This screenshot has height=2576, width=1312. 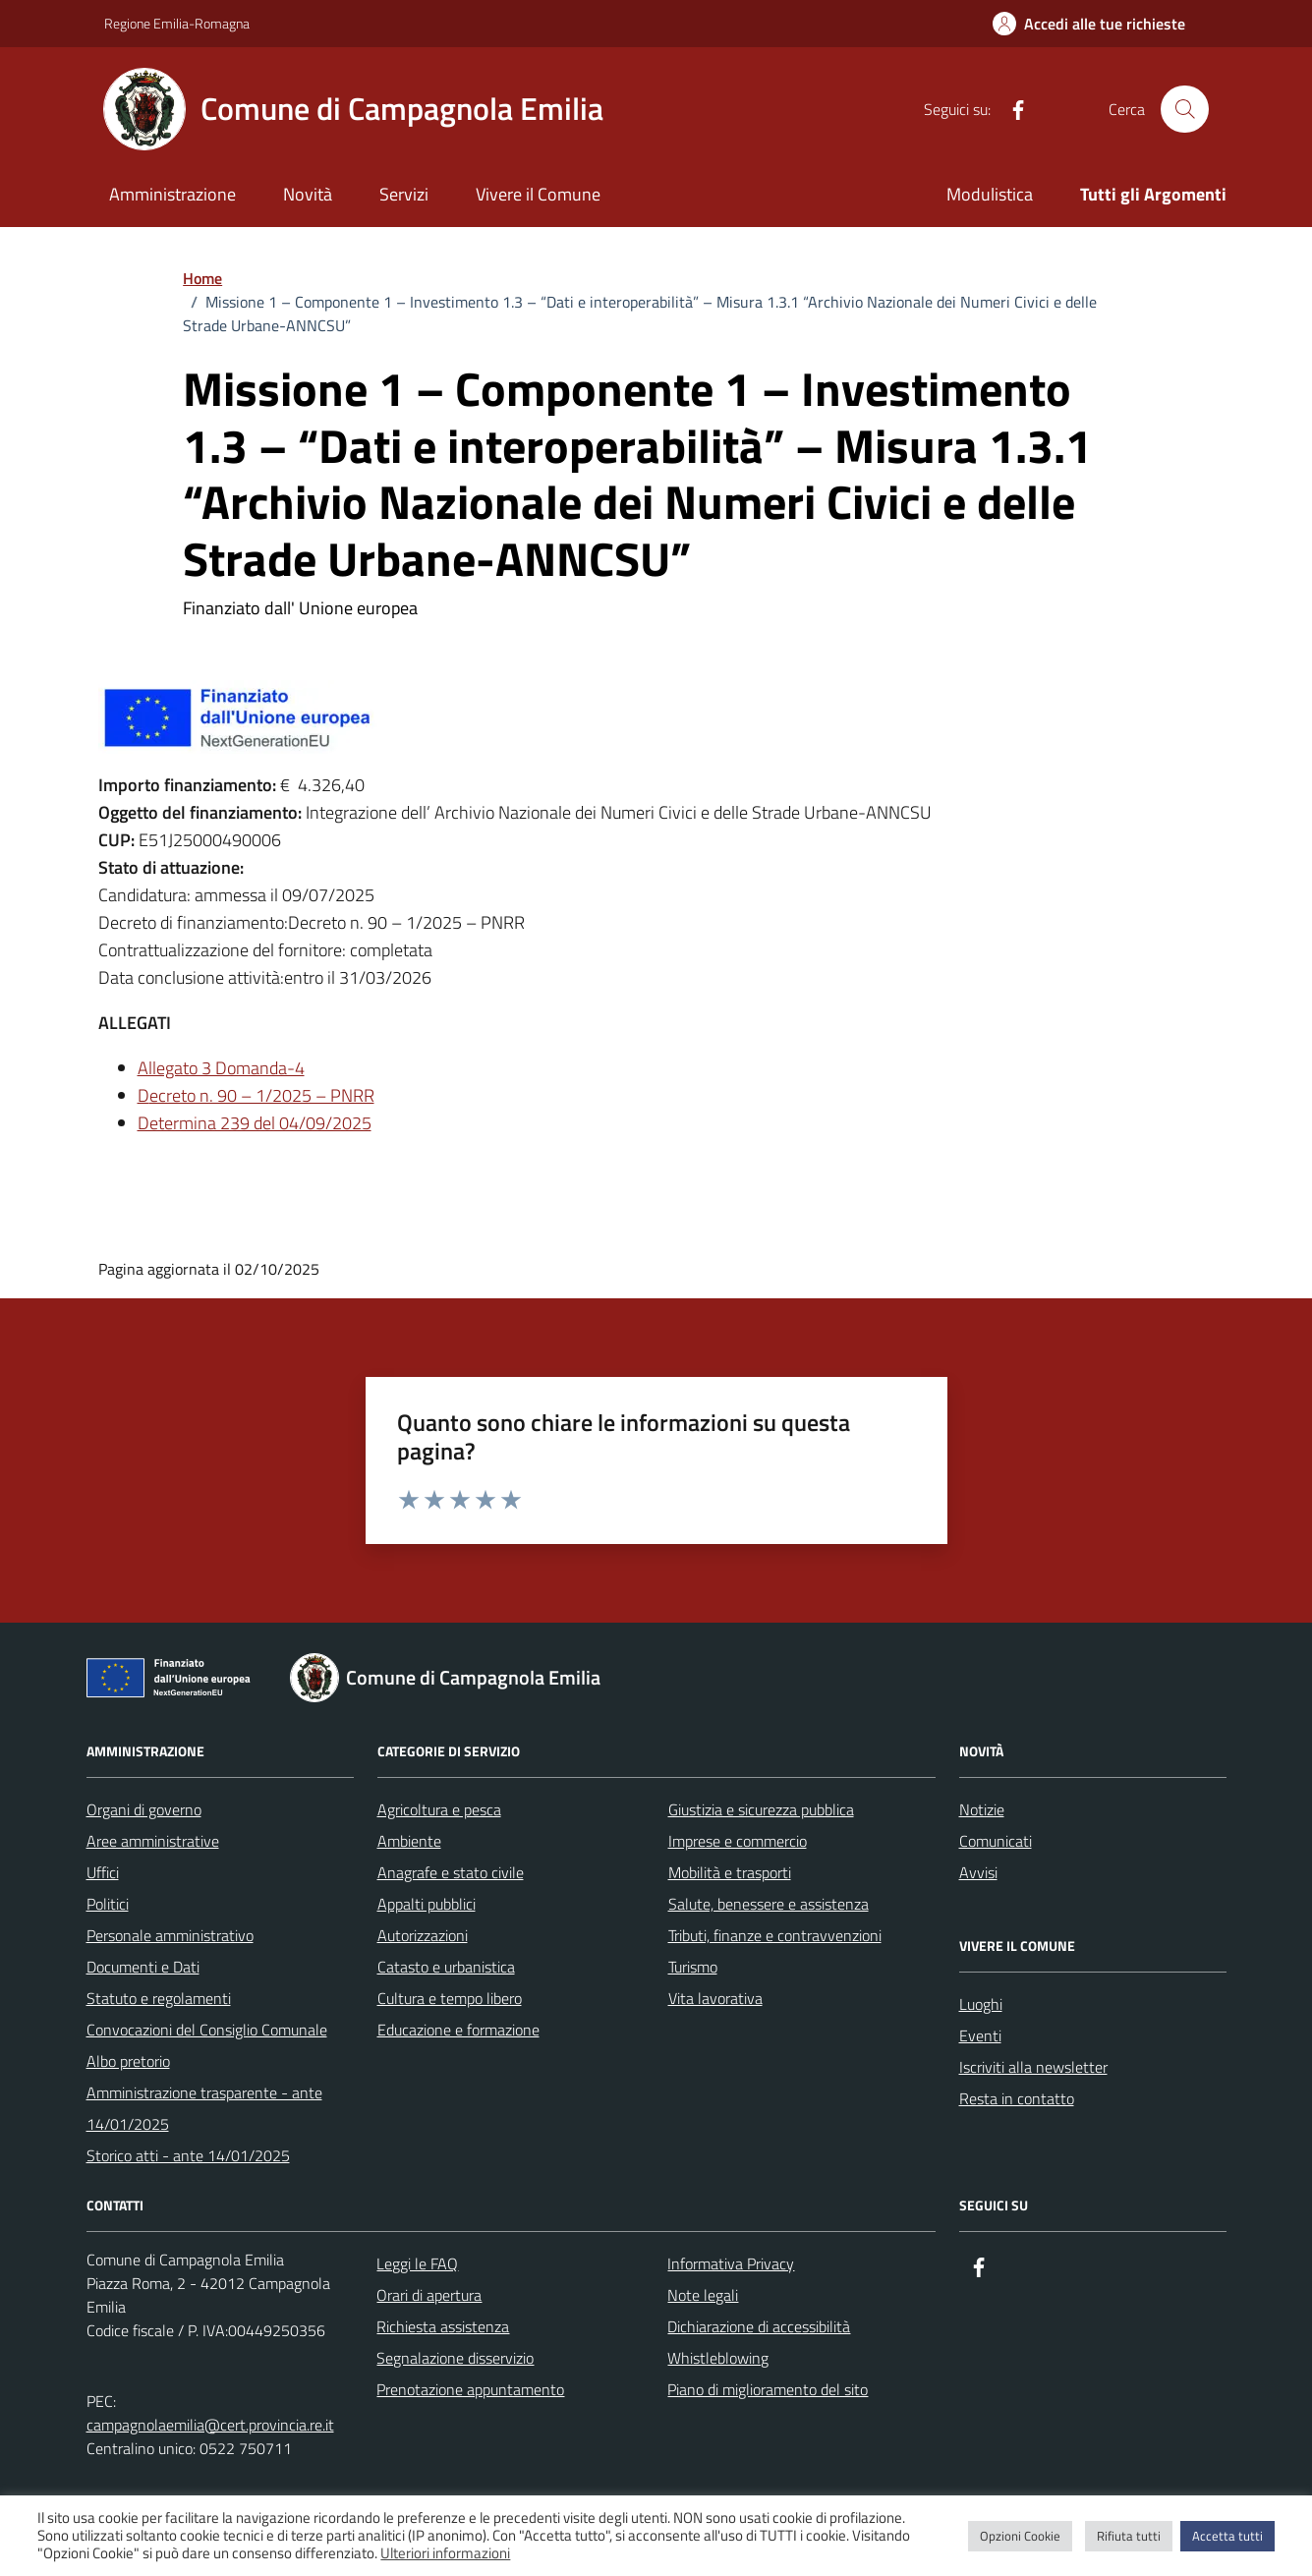 What do you see at coordinates (692, 1966) in the screenshot?
I see `Turismo` at bounding box center [692, 1966].